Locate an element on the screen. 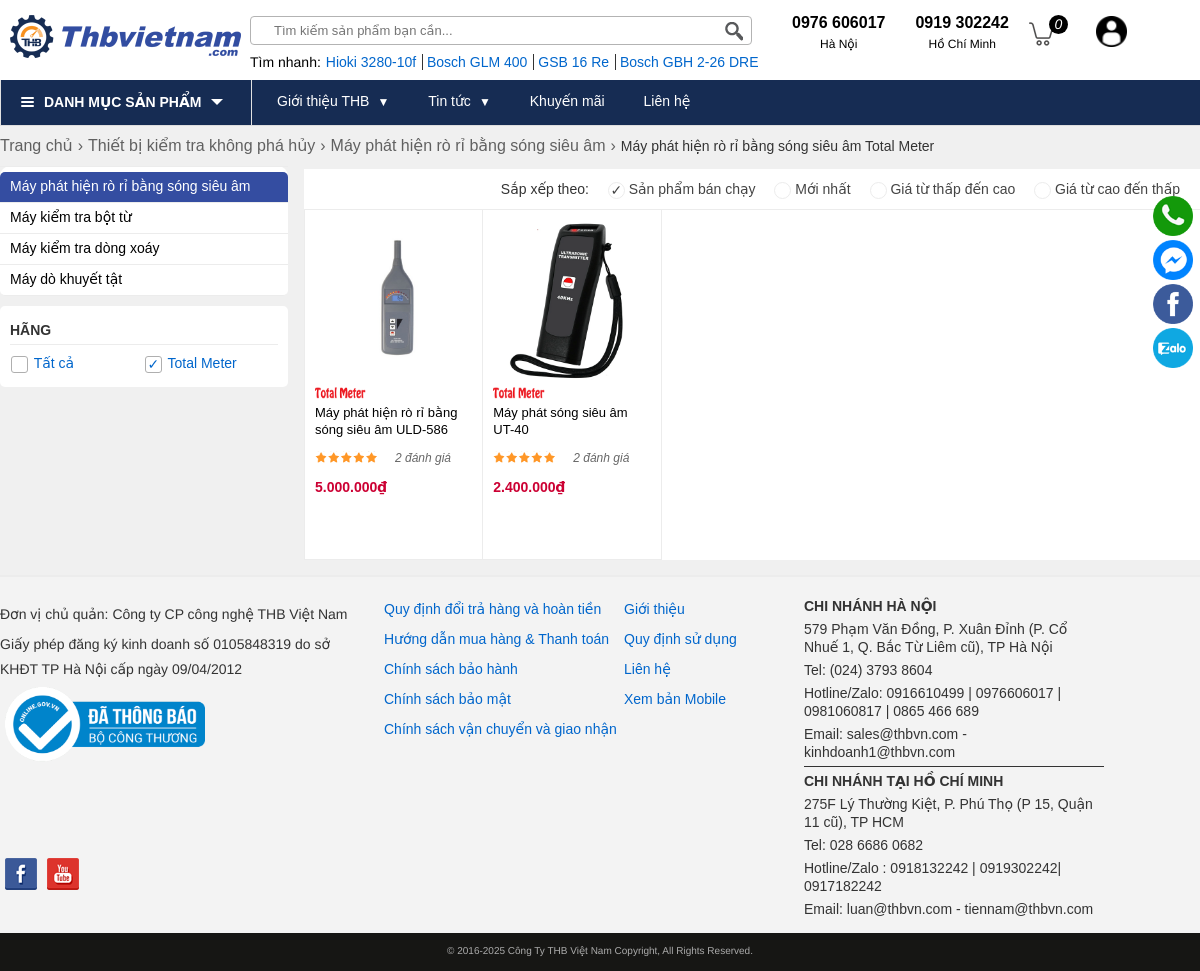 The width and height of the screenshot is (1200, 971). Máy kiểm tra bột từ is located at coordinates (71, 217).